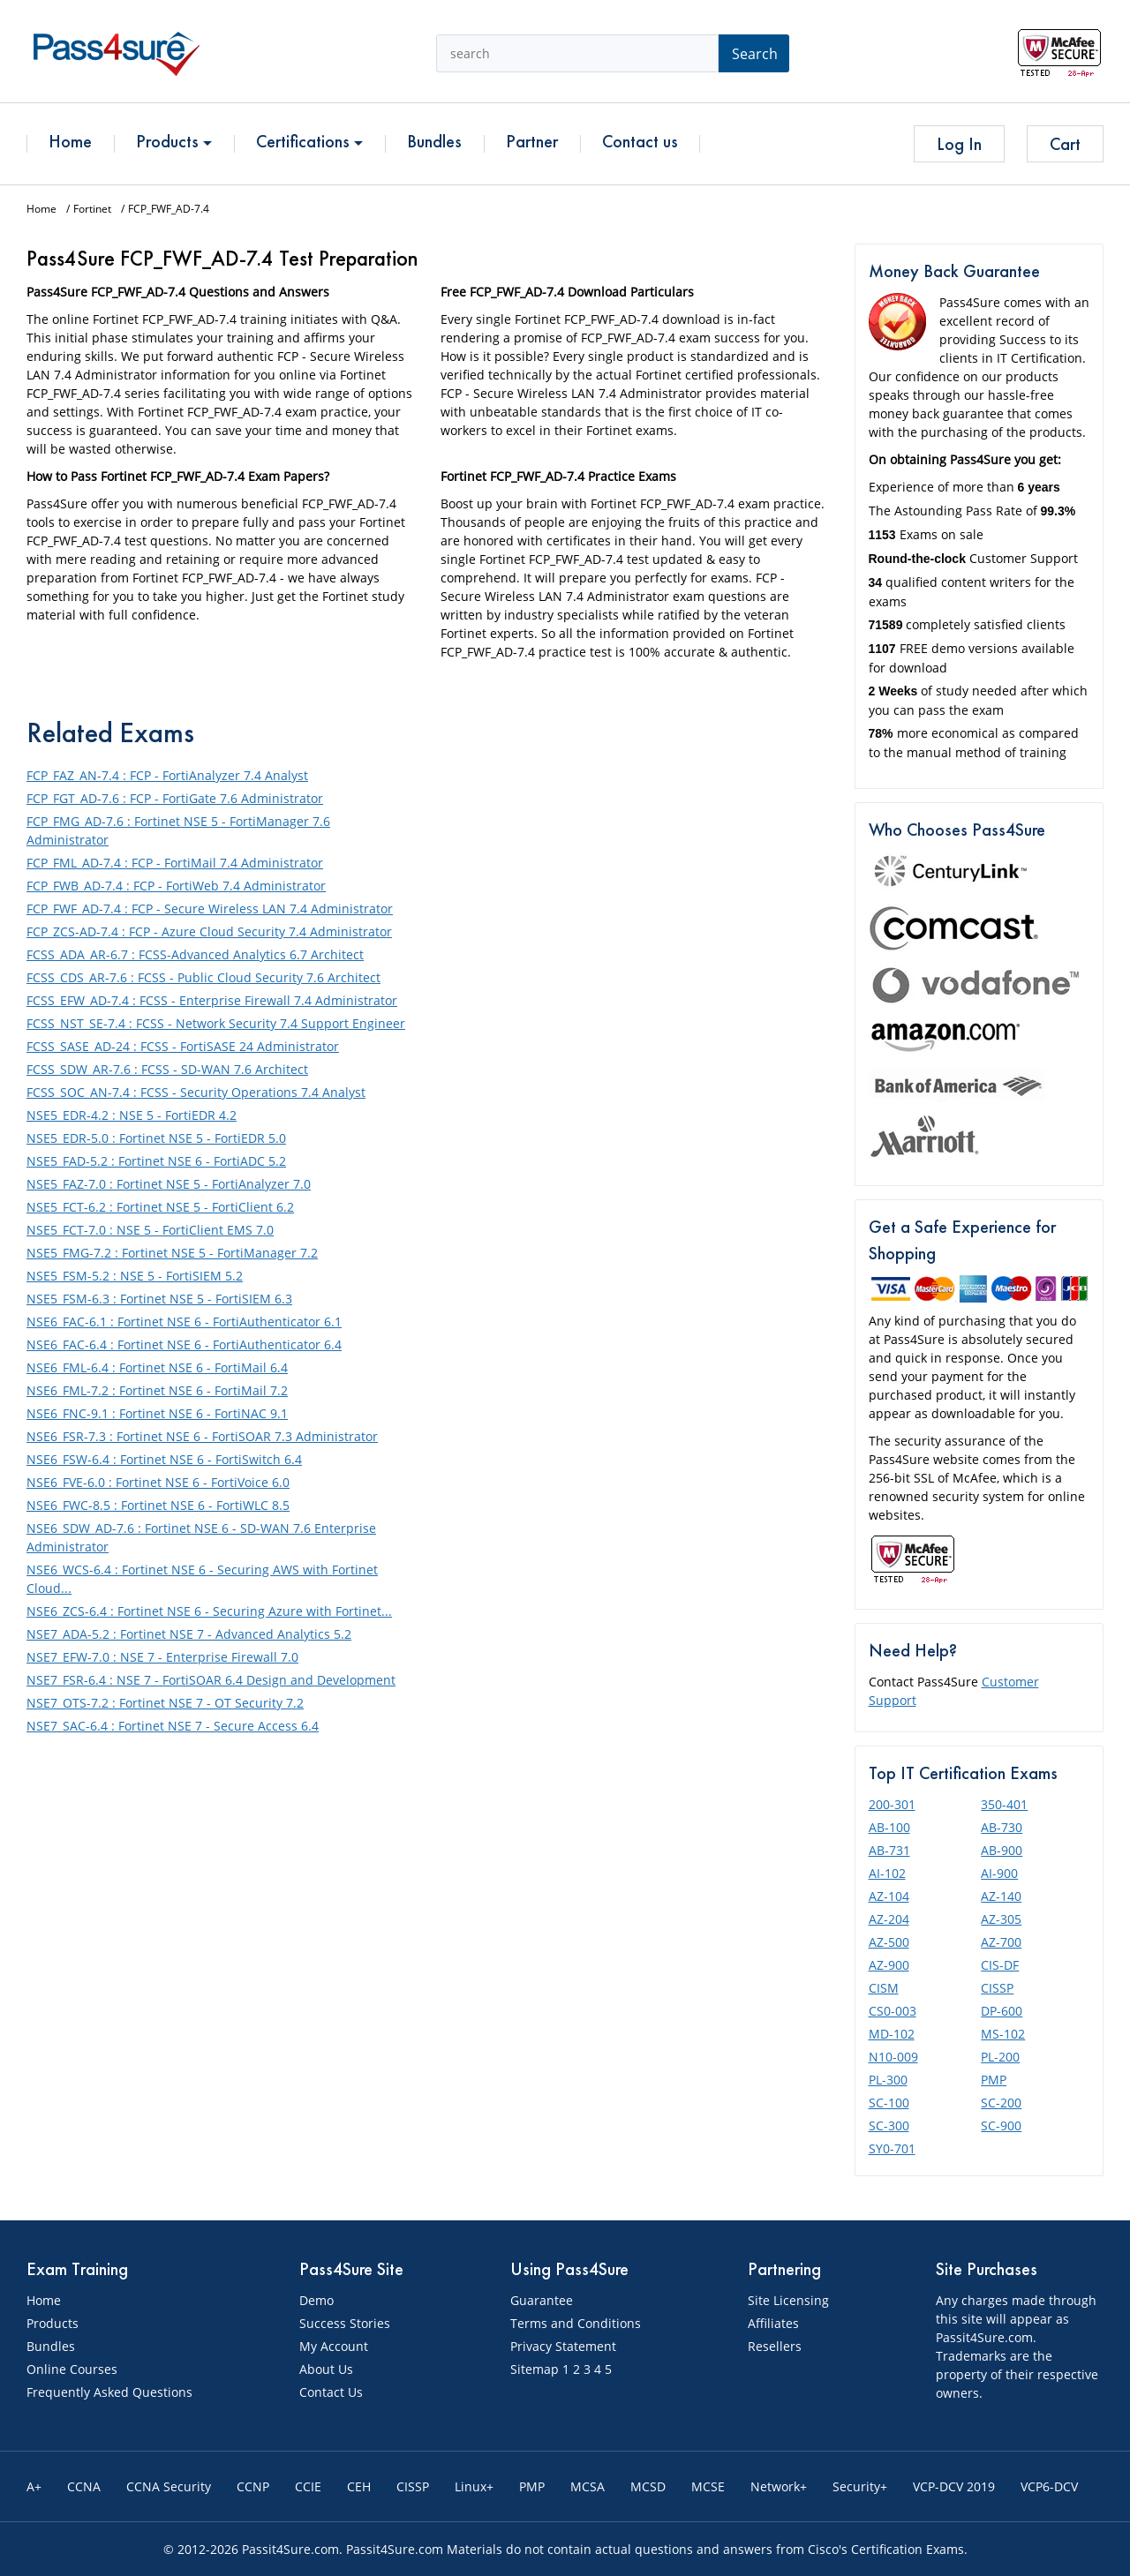 This screenshot has width=1130, height=2576. I want to click on Demo, so click(316, 2300).